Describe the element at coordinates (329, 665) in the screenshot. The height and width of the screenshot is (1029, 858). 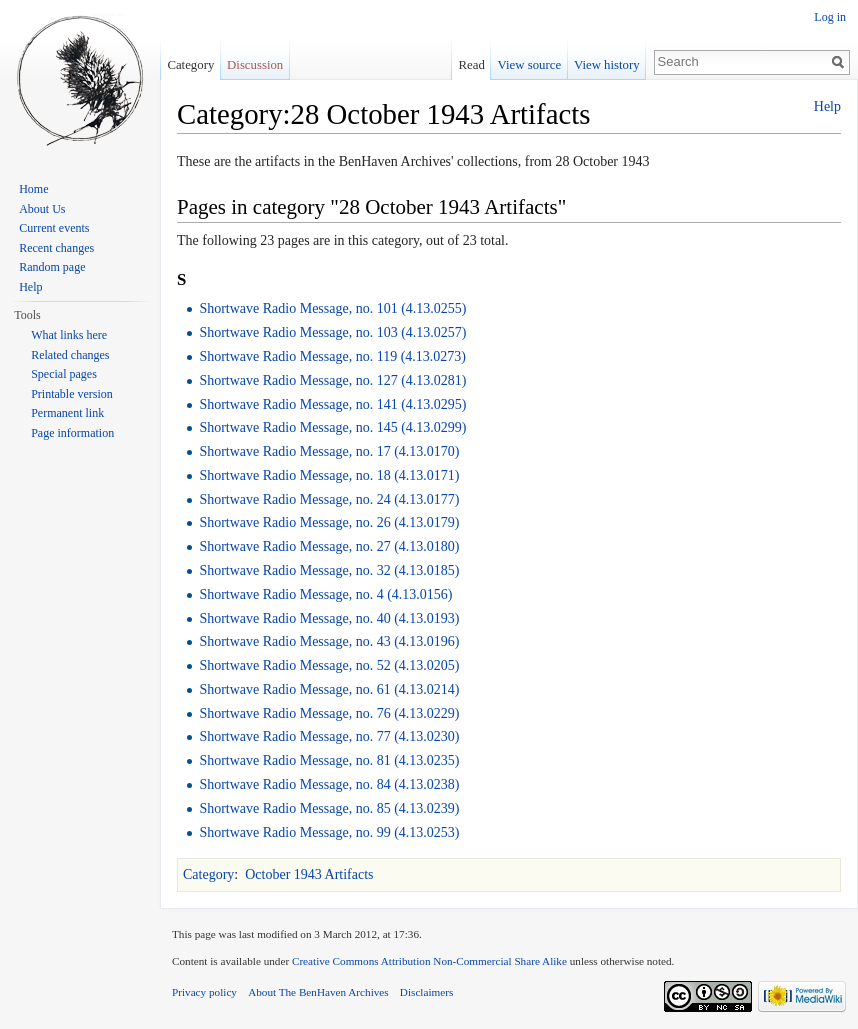
I see `Shortwave Radio Message, no. 52 (4.13.0205)` at that location.